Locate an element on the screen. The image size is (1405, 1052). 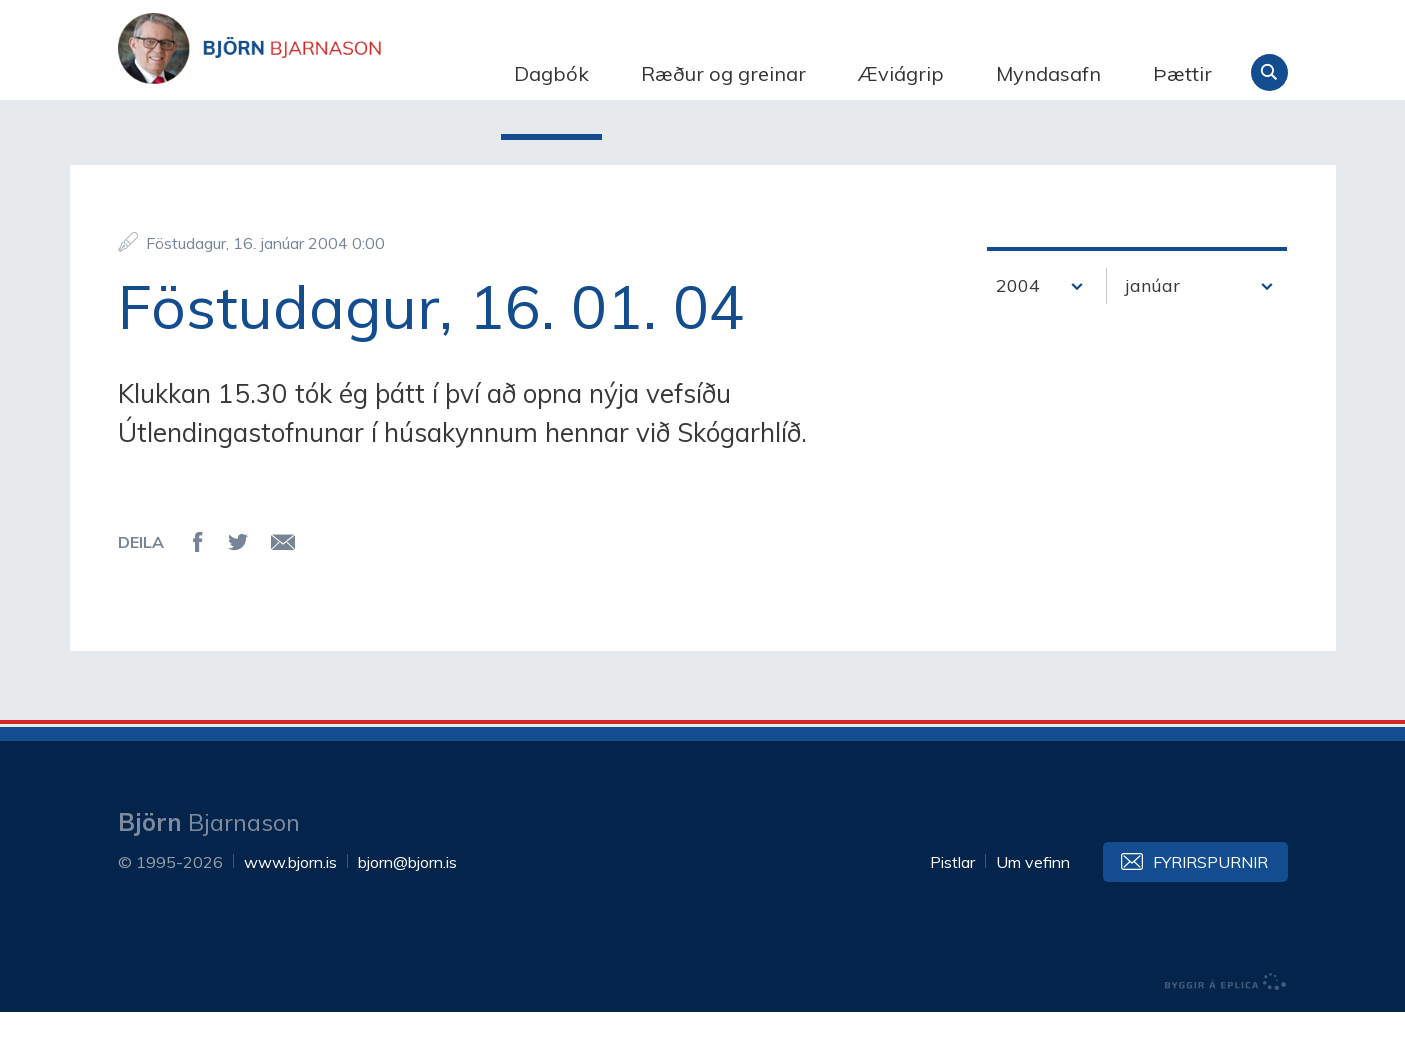
Leita is located at coordinates (1269, 72).